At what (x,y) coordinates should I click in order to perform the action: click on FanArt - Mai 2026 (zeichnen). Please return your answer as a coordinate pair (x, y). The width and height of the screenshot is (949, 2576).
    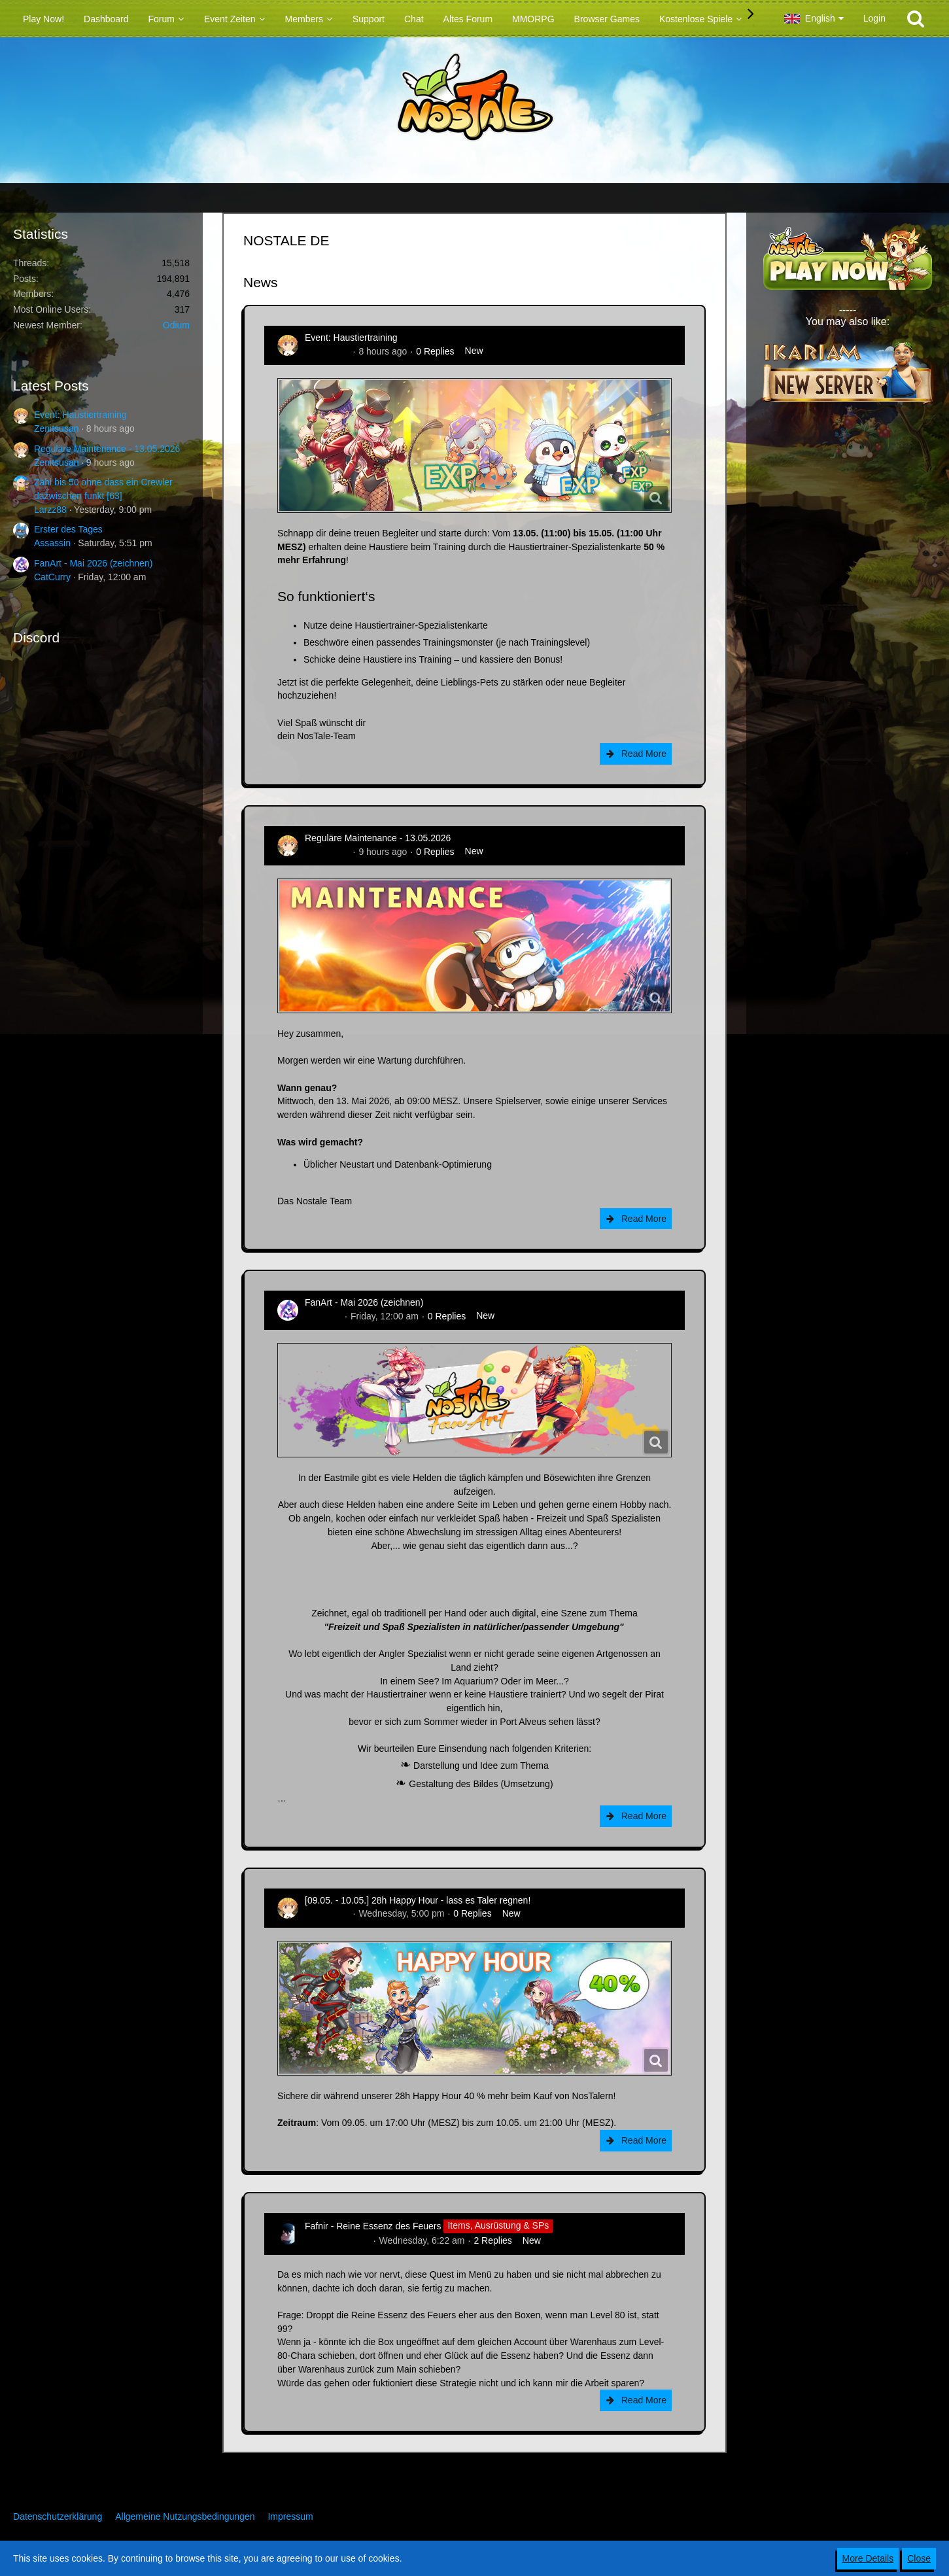
    Looking at the image, I should click on (93, 563).